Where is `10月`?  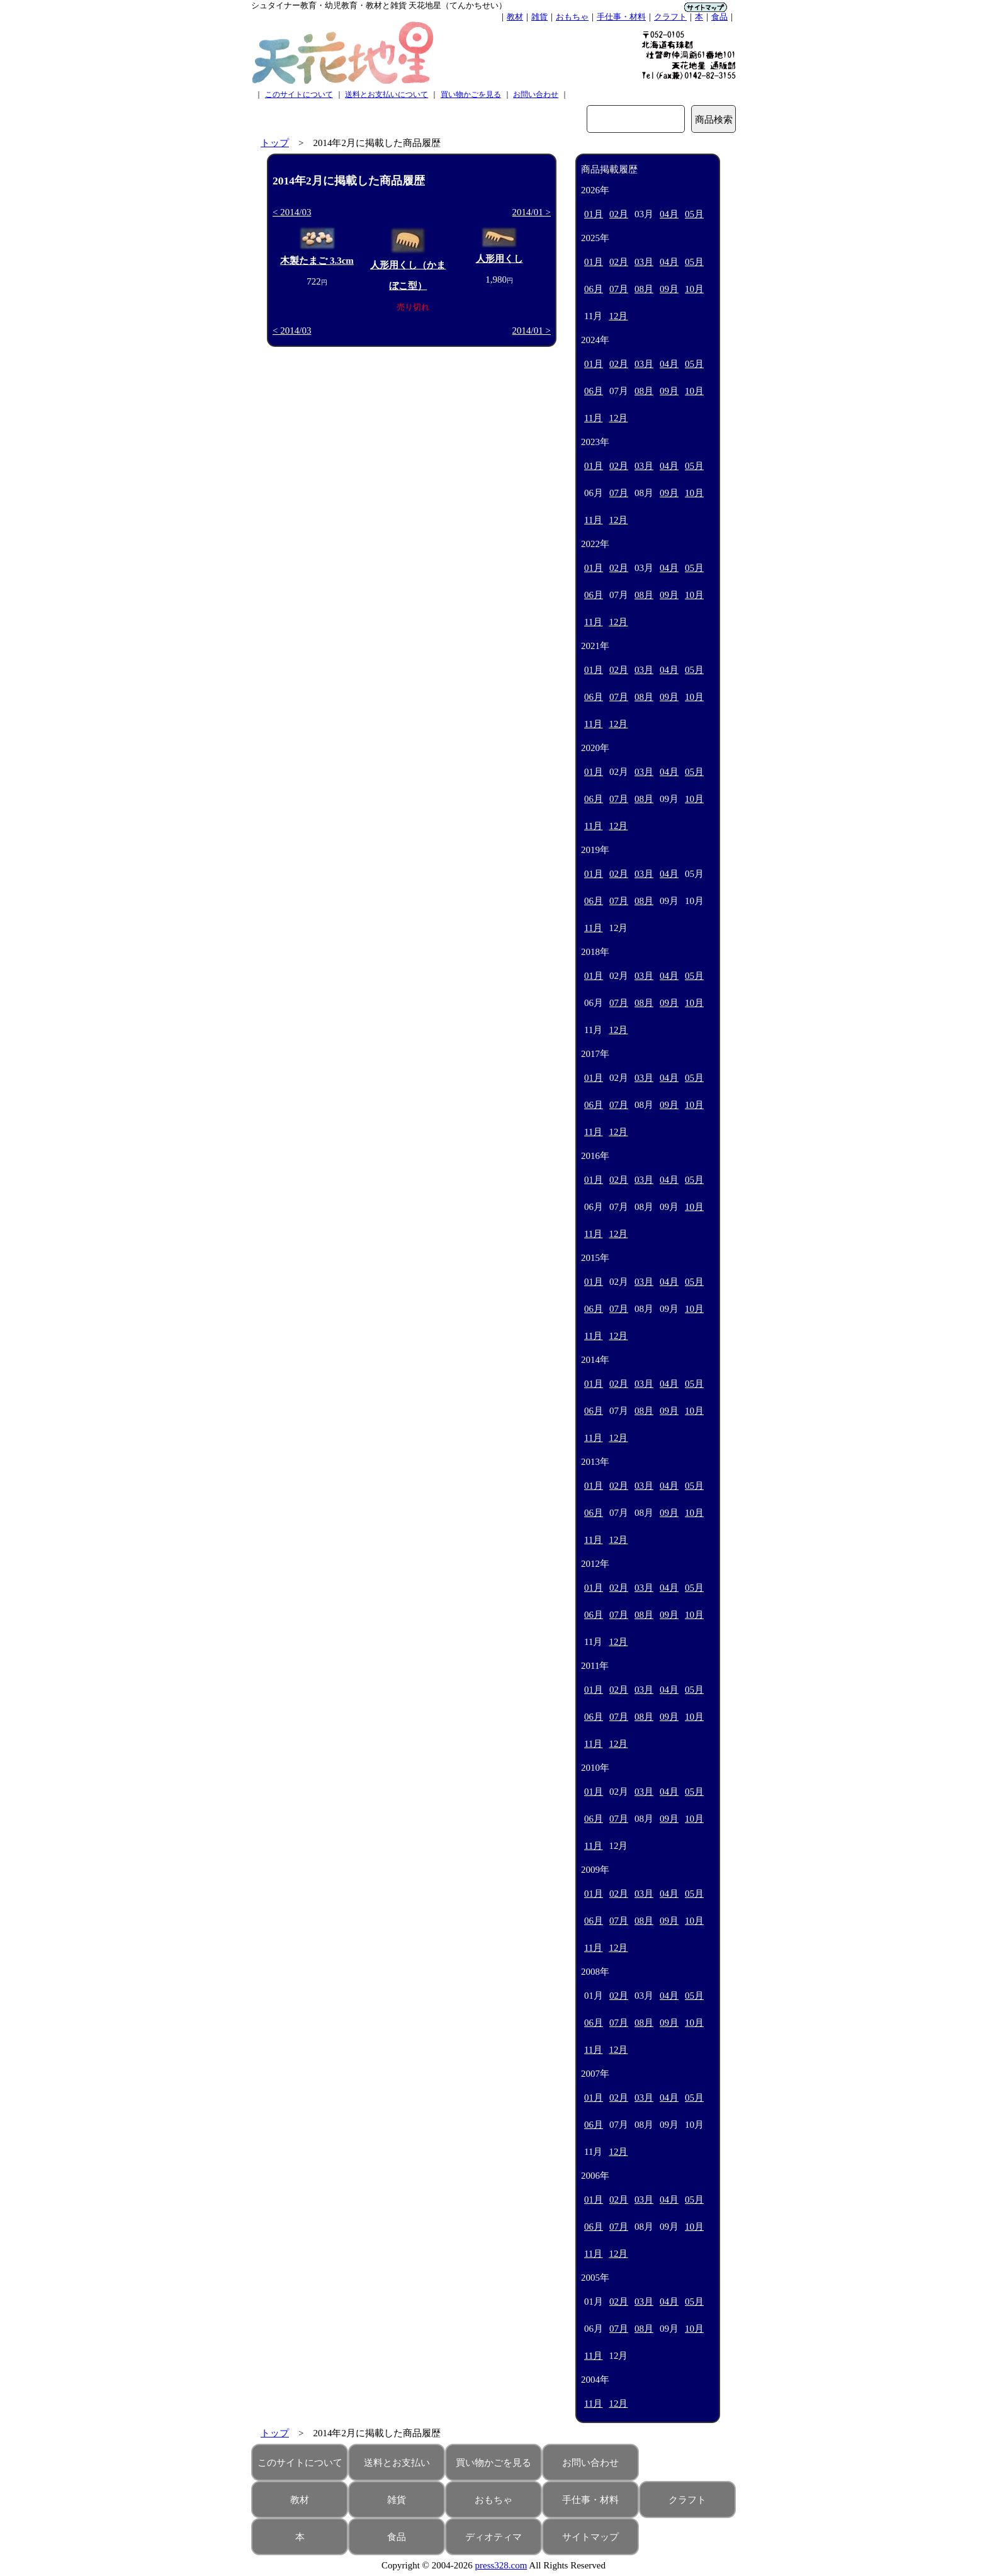 10月 is located at coordinates (694, 289).